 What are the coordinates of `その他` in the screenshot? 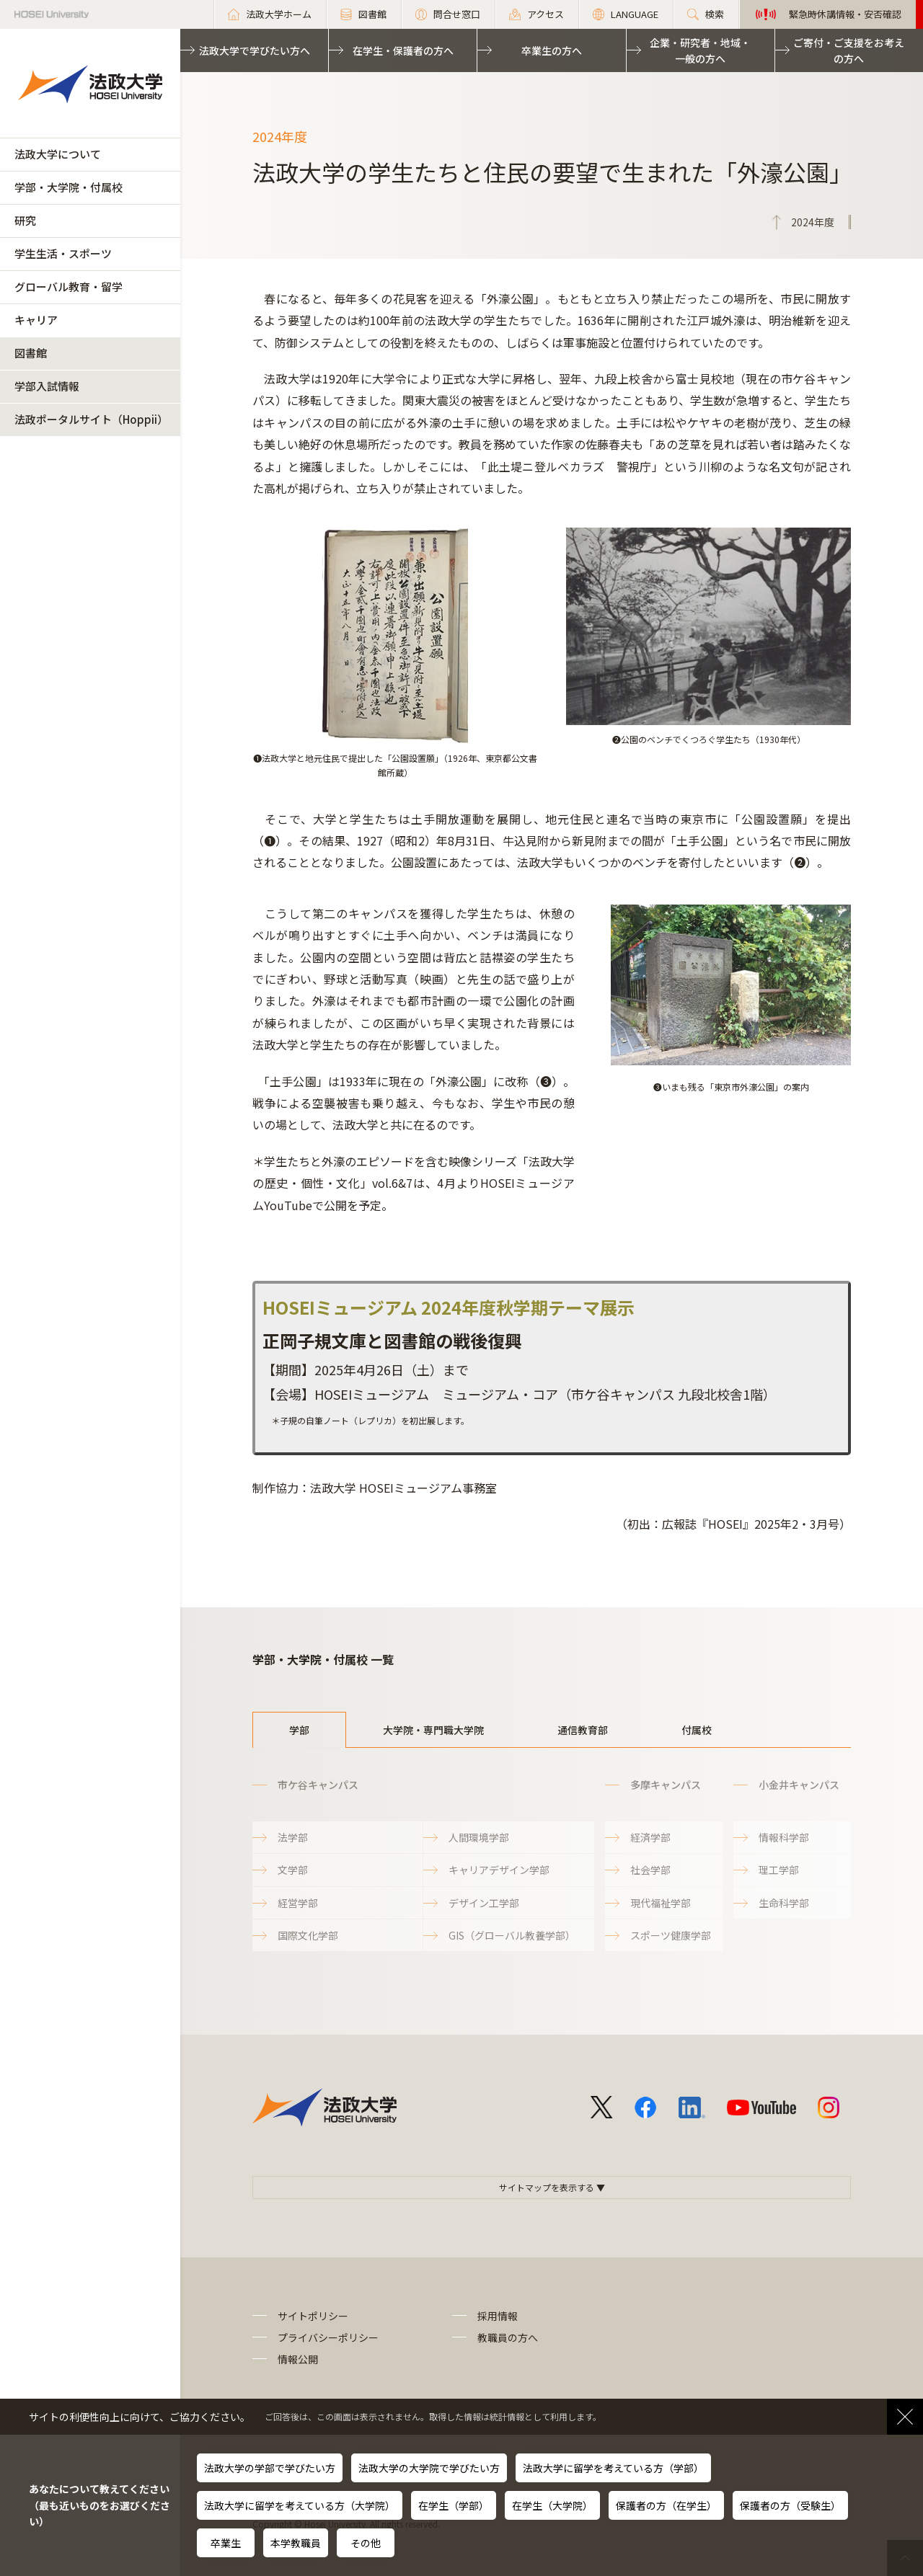 It's located at (365, 2543).